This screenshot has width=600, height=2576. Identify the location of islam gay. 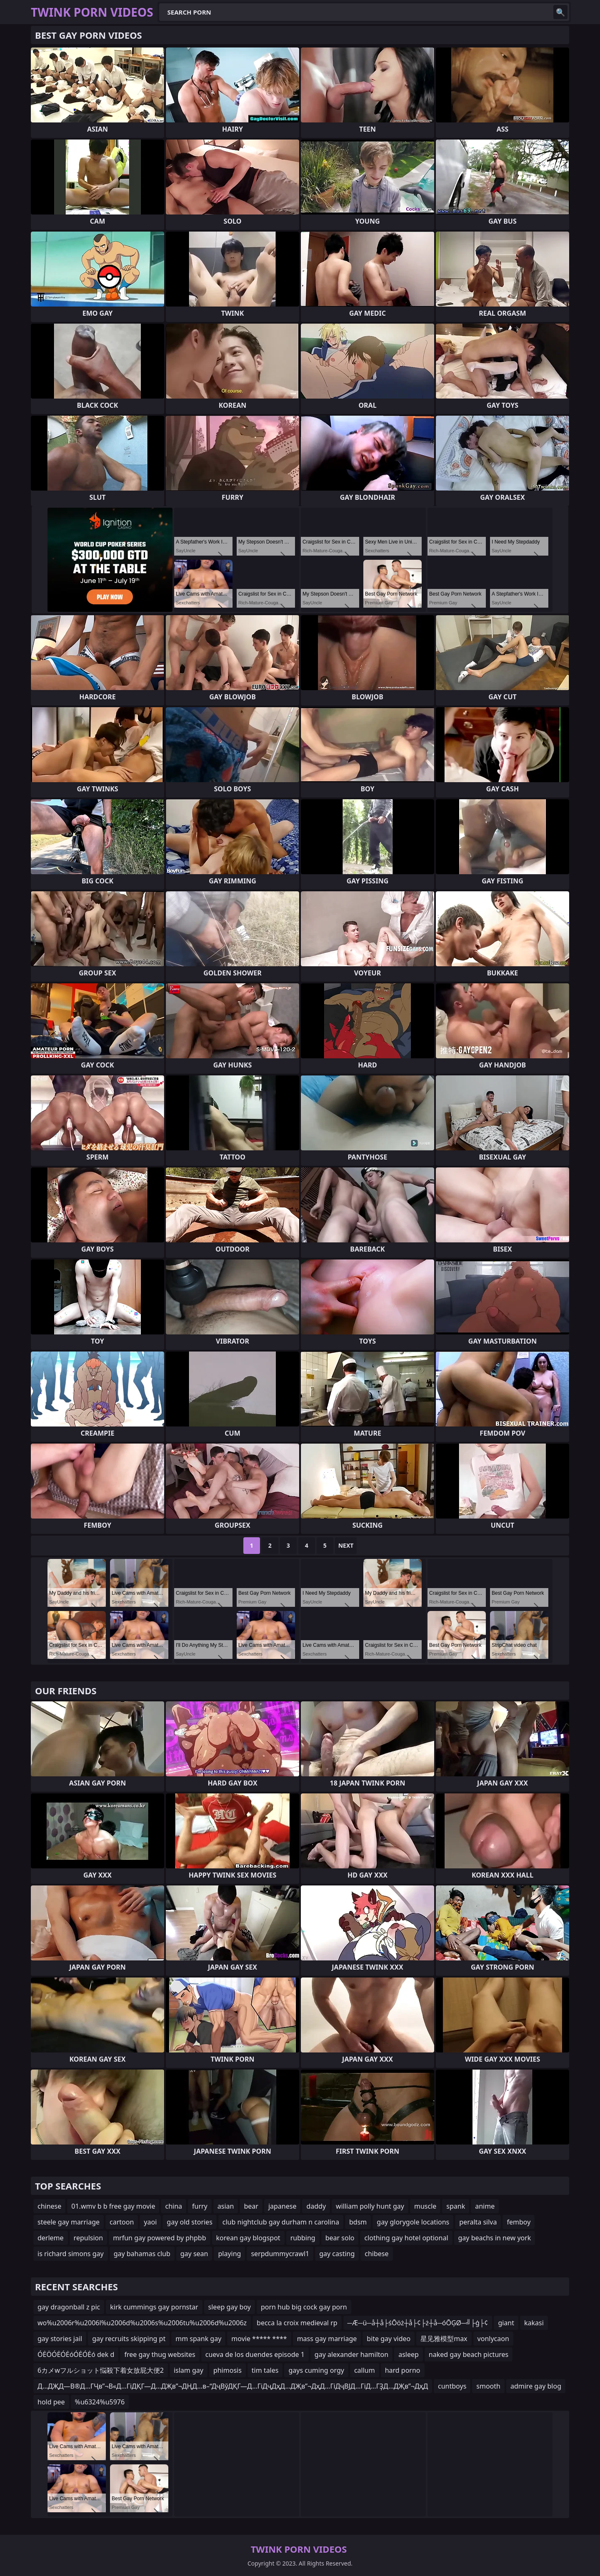
(188, 2370).